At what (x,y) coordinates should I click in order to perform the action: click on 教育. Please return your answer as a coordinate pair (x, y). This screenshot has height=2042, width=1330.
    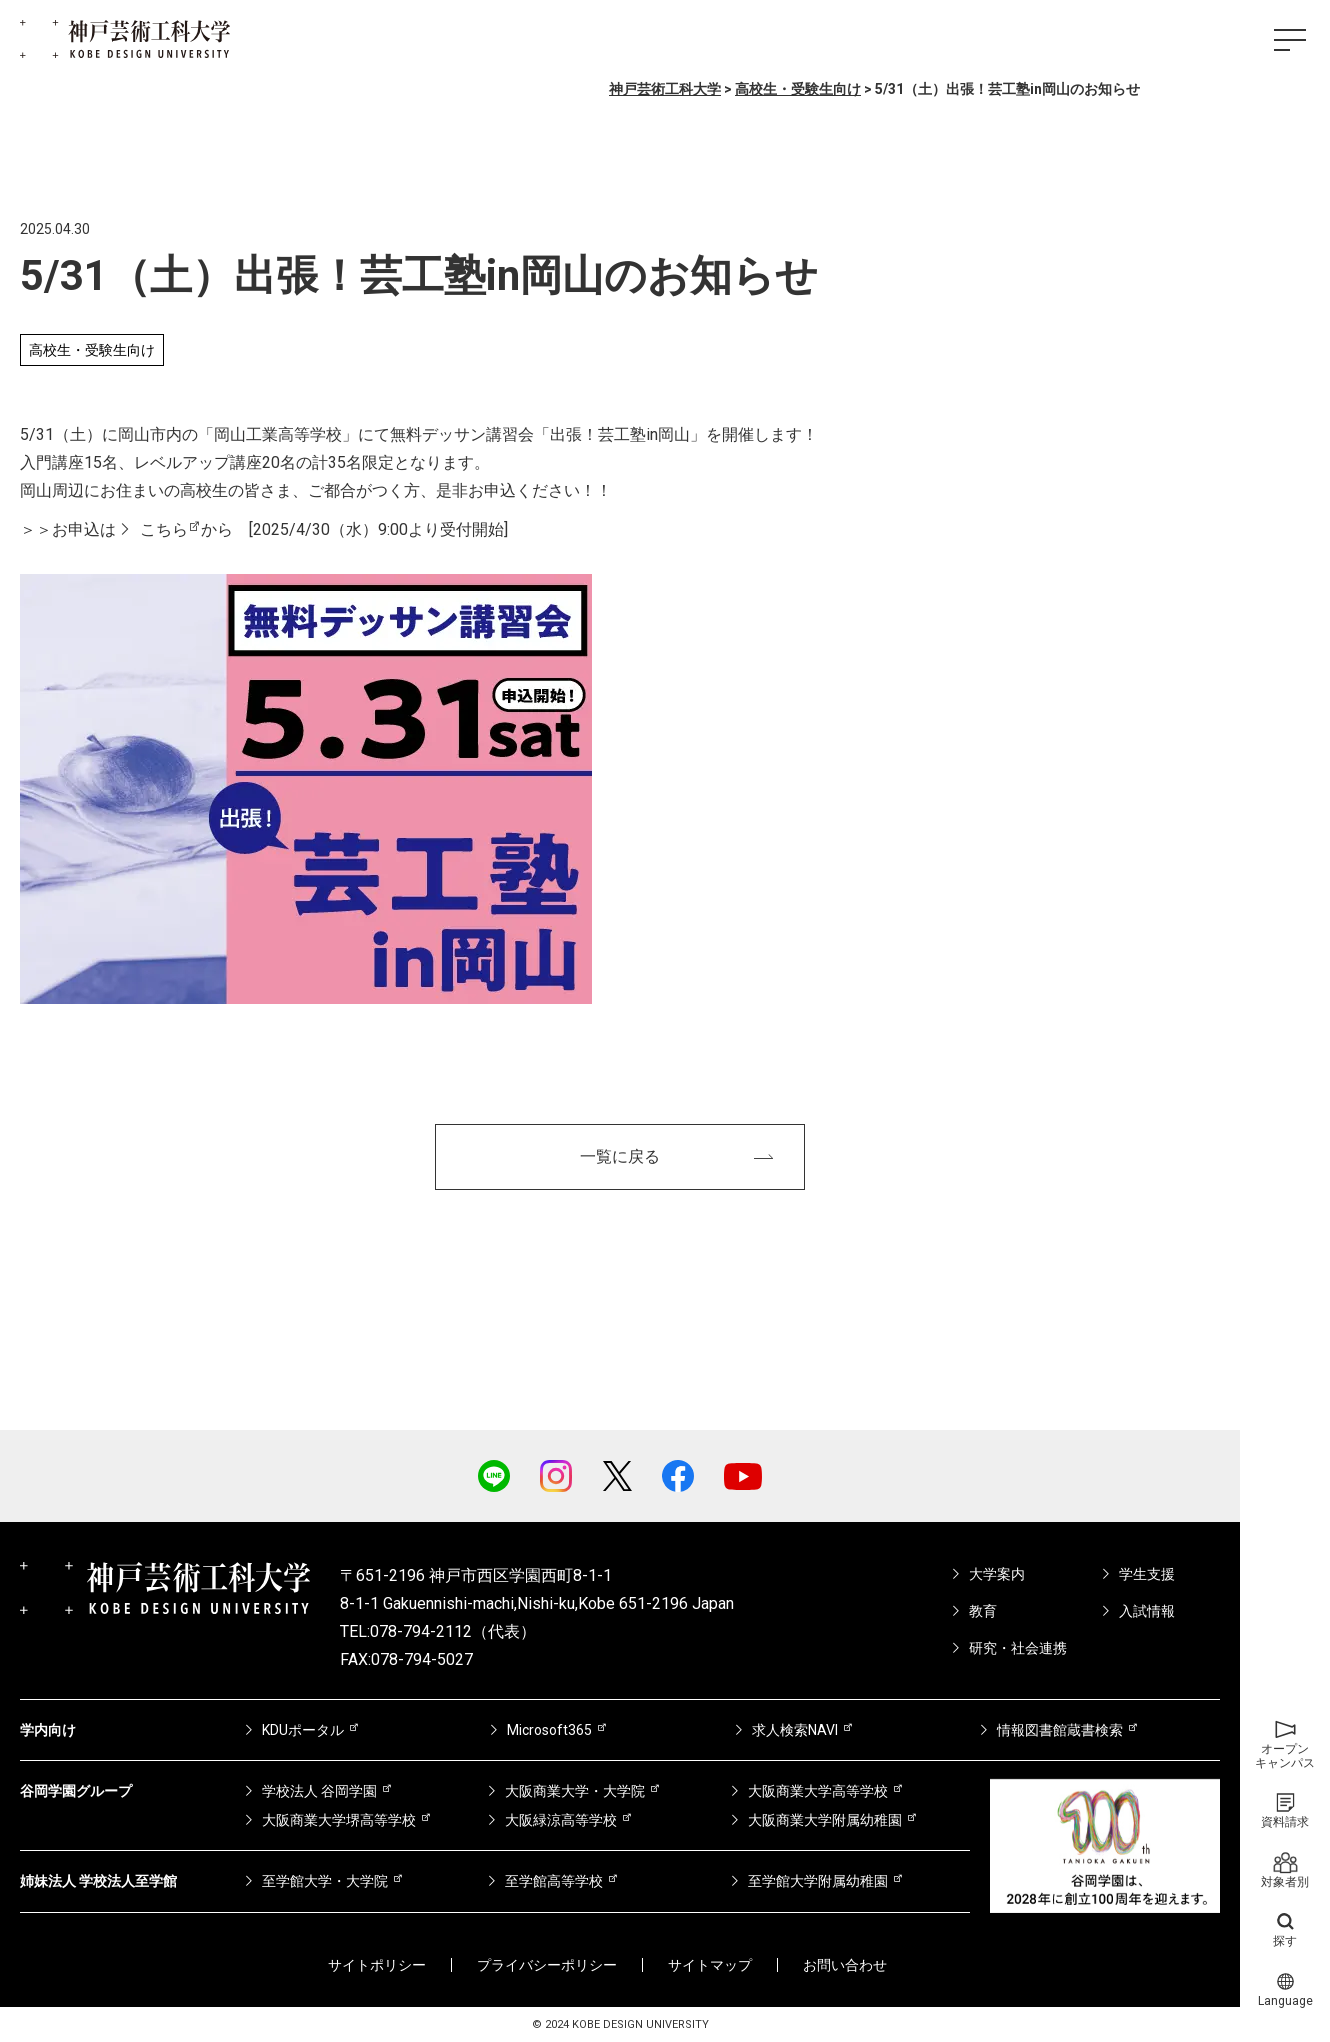
    Looking at the image, I should click on (983, 1611).